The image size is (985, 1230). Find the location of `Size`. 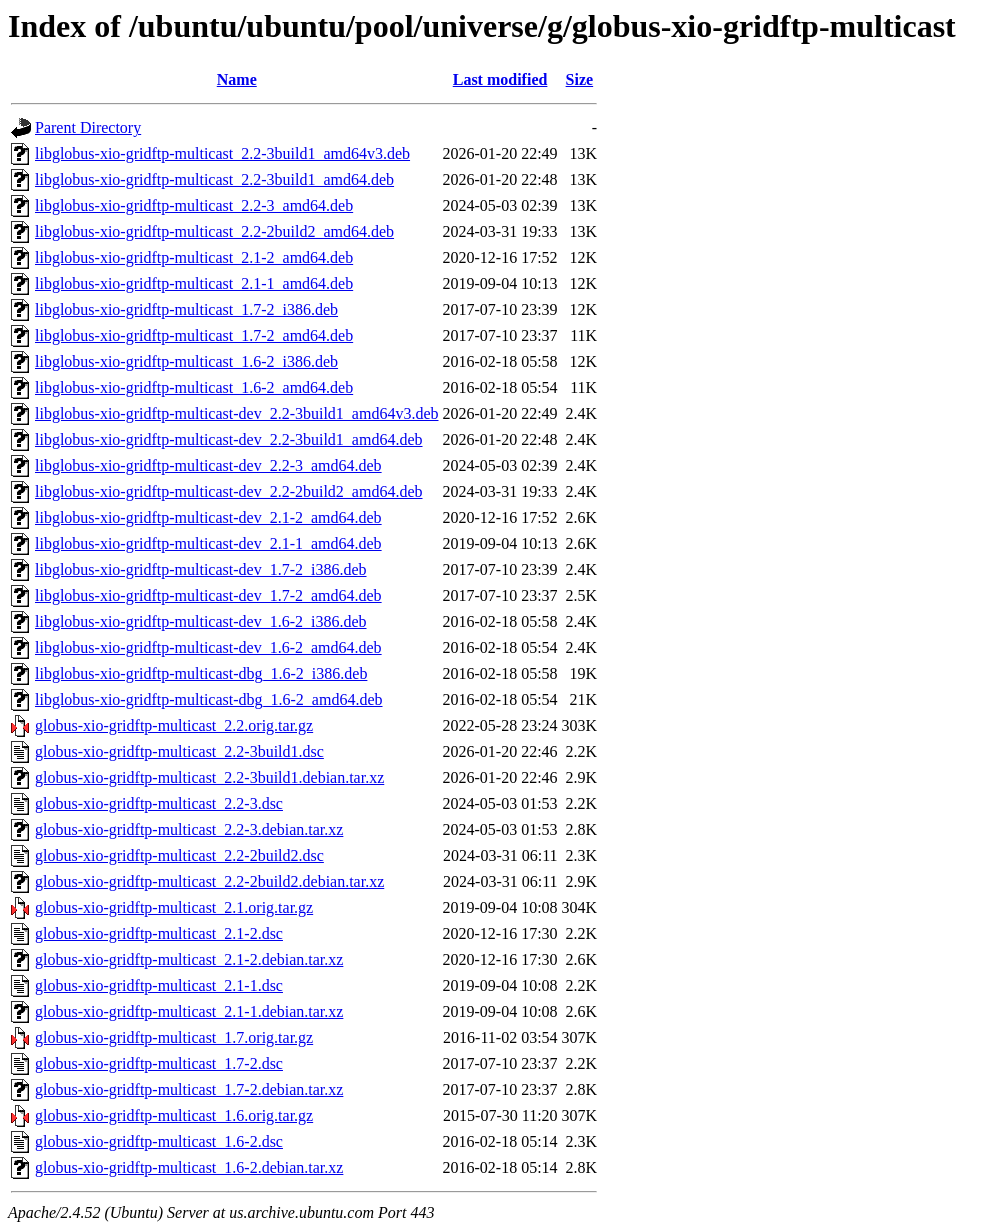

Size is located at coordinates (580, 79).